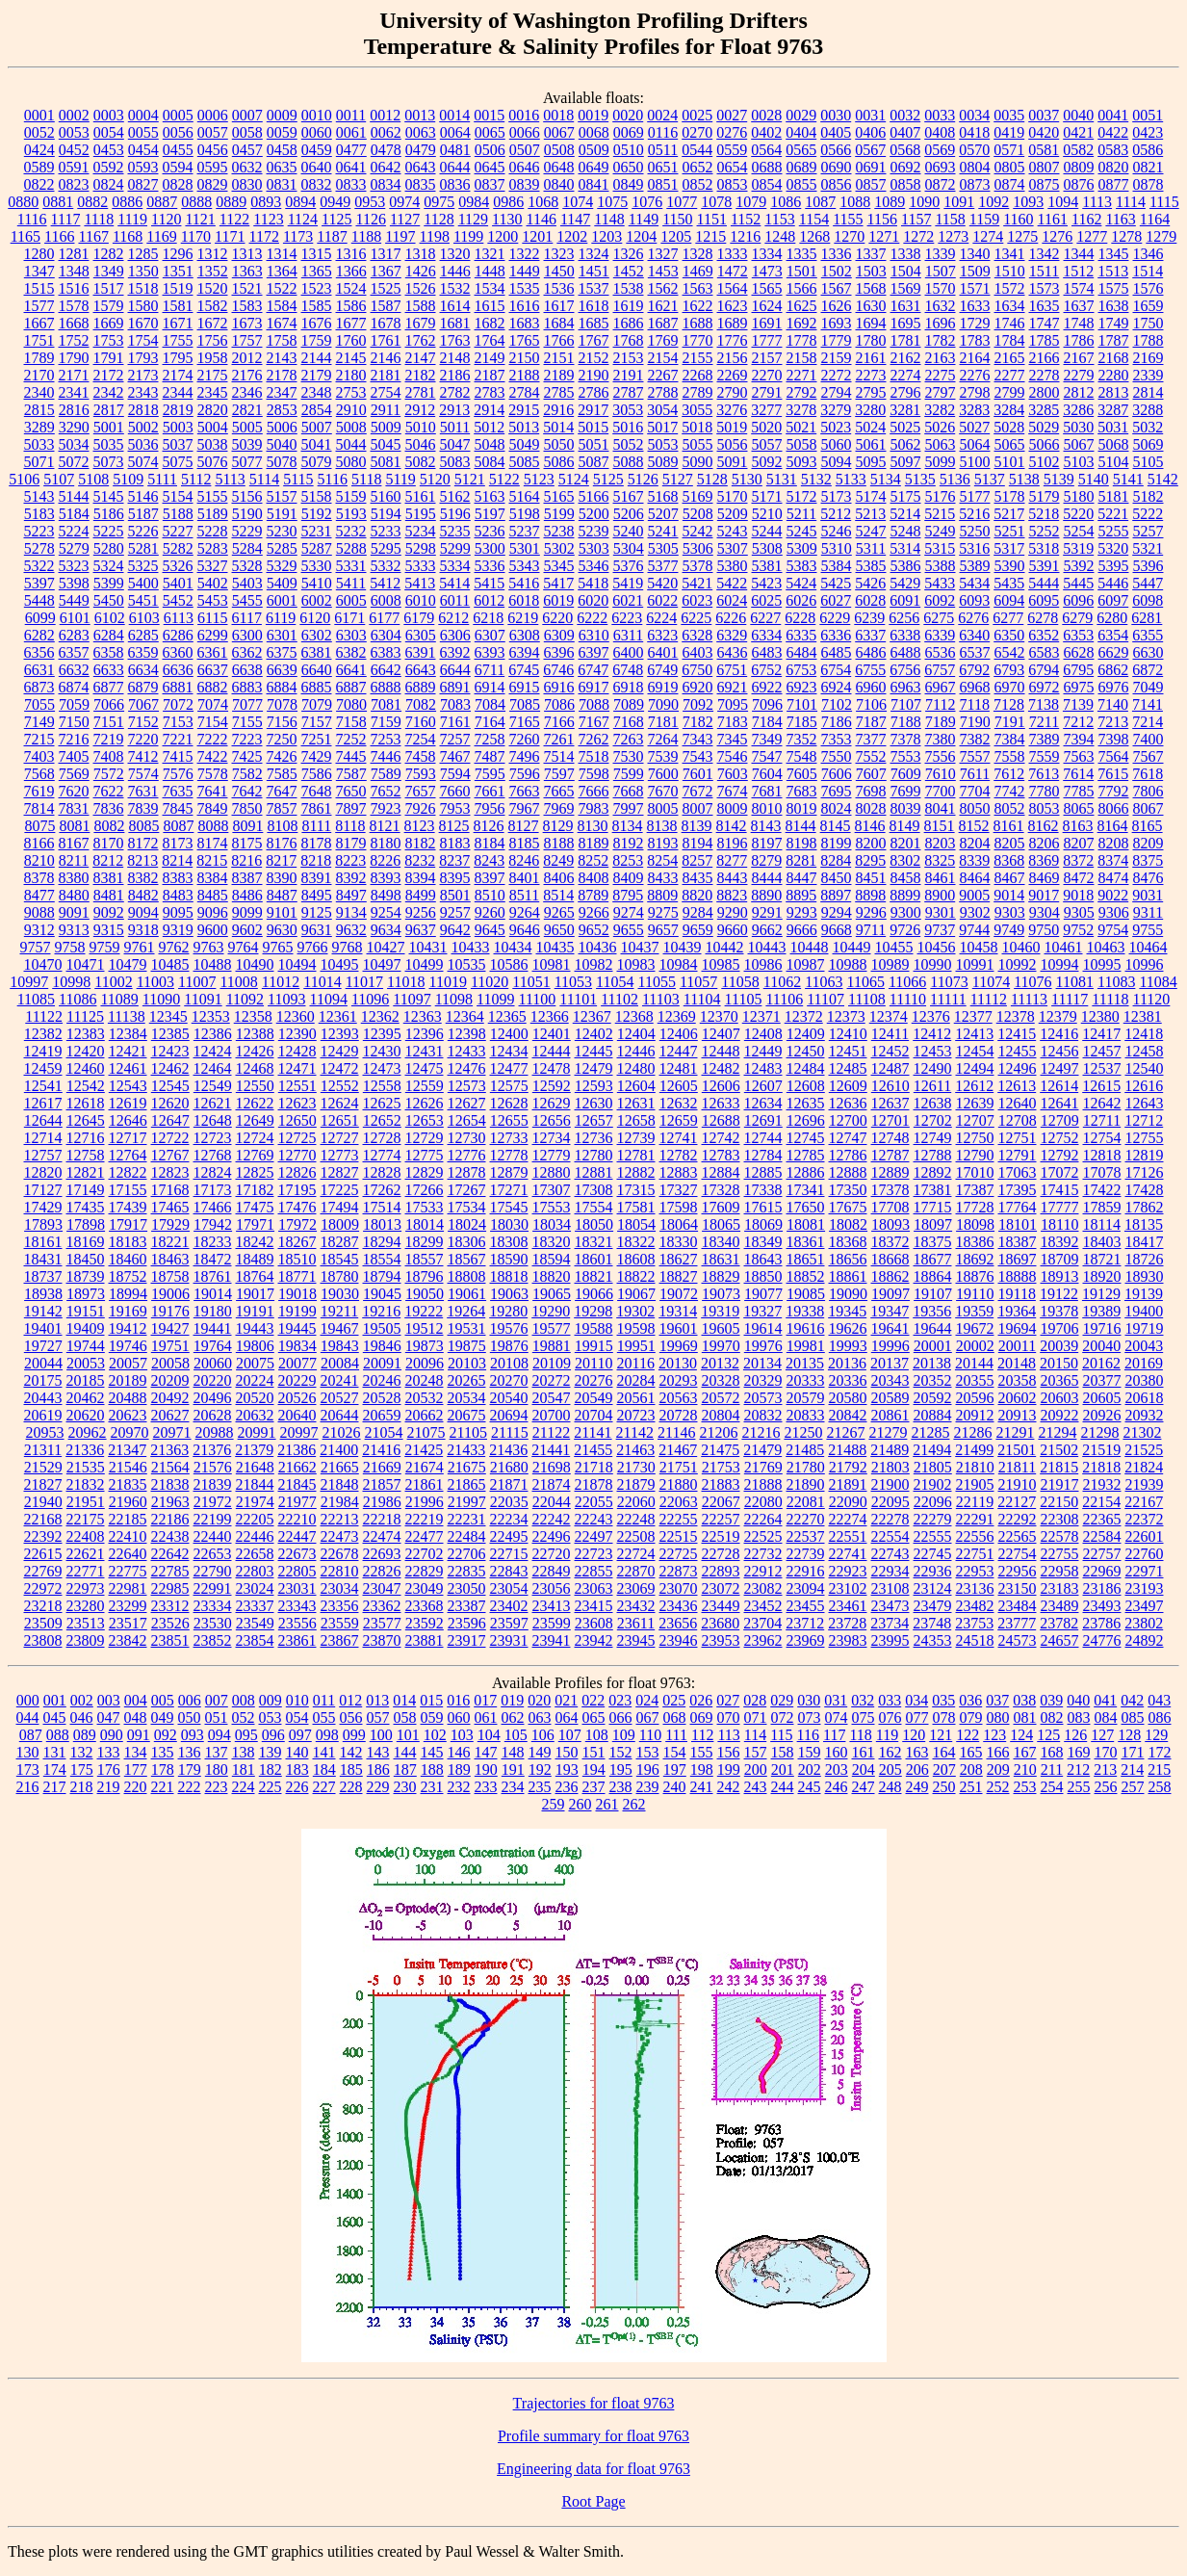 This screenshot has height=2576, width=1187. I want to click on 5157, so click(282, 496).